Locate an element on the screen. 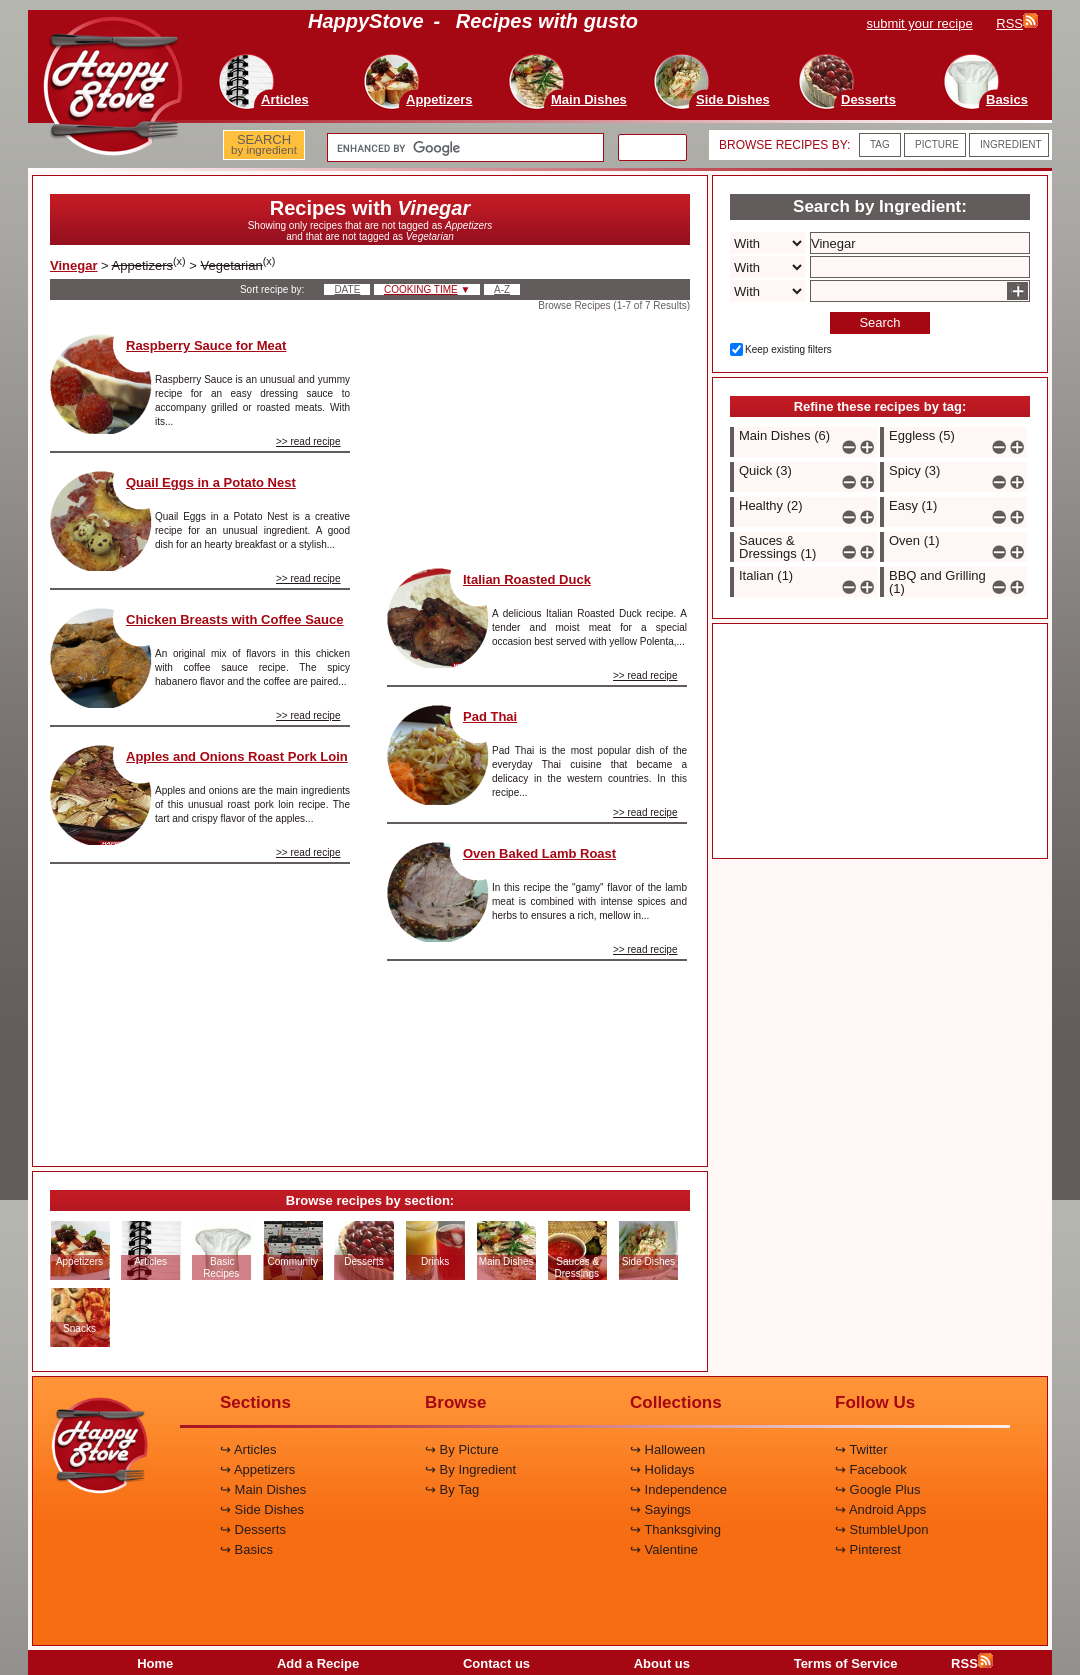  Chicken Breasts with Coffee Sauce is located at coordinates (234, 619).